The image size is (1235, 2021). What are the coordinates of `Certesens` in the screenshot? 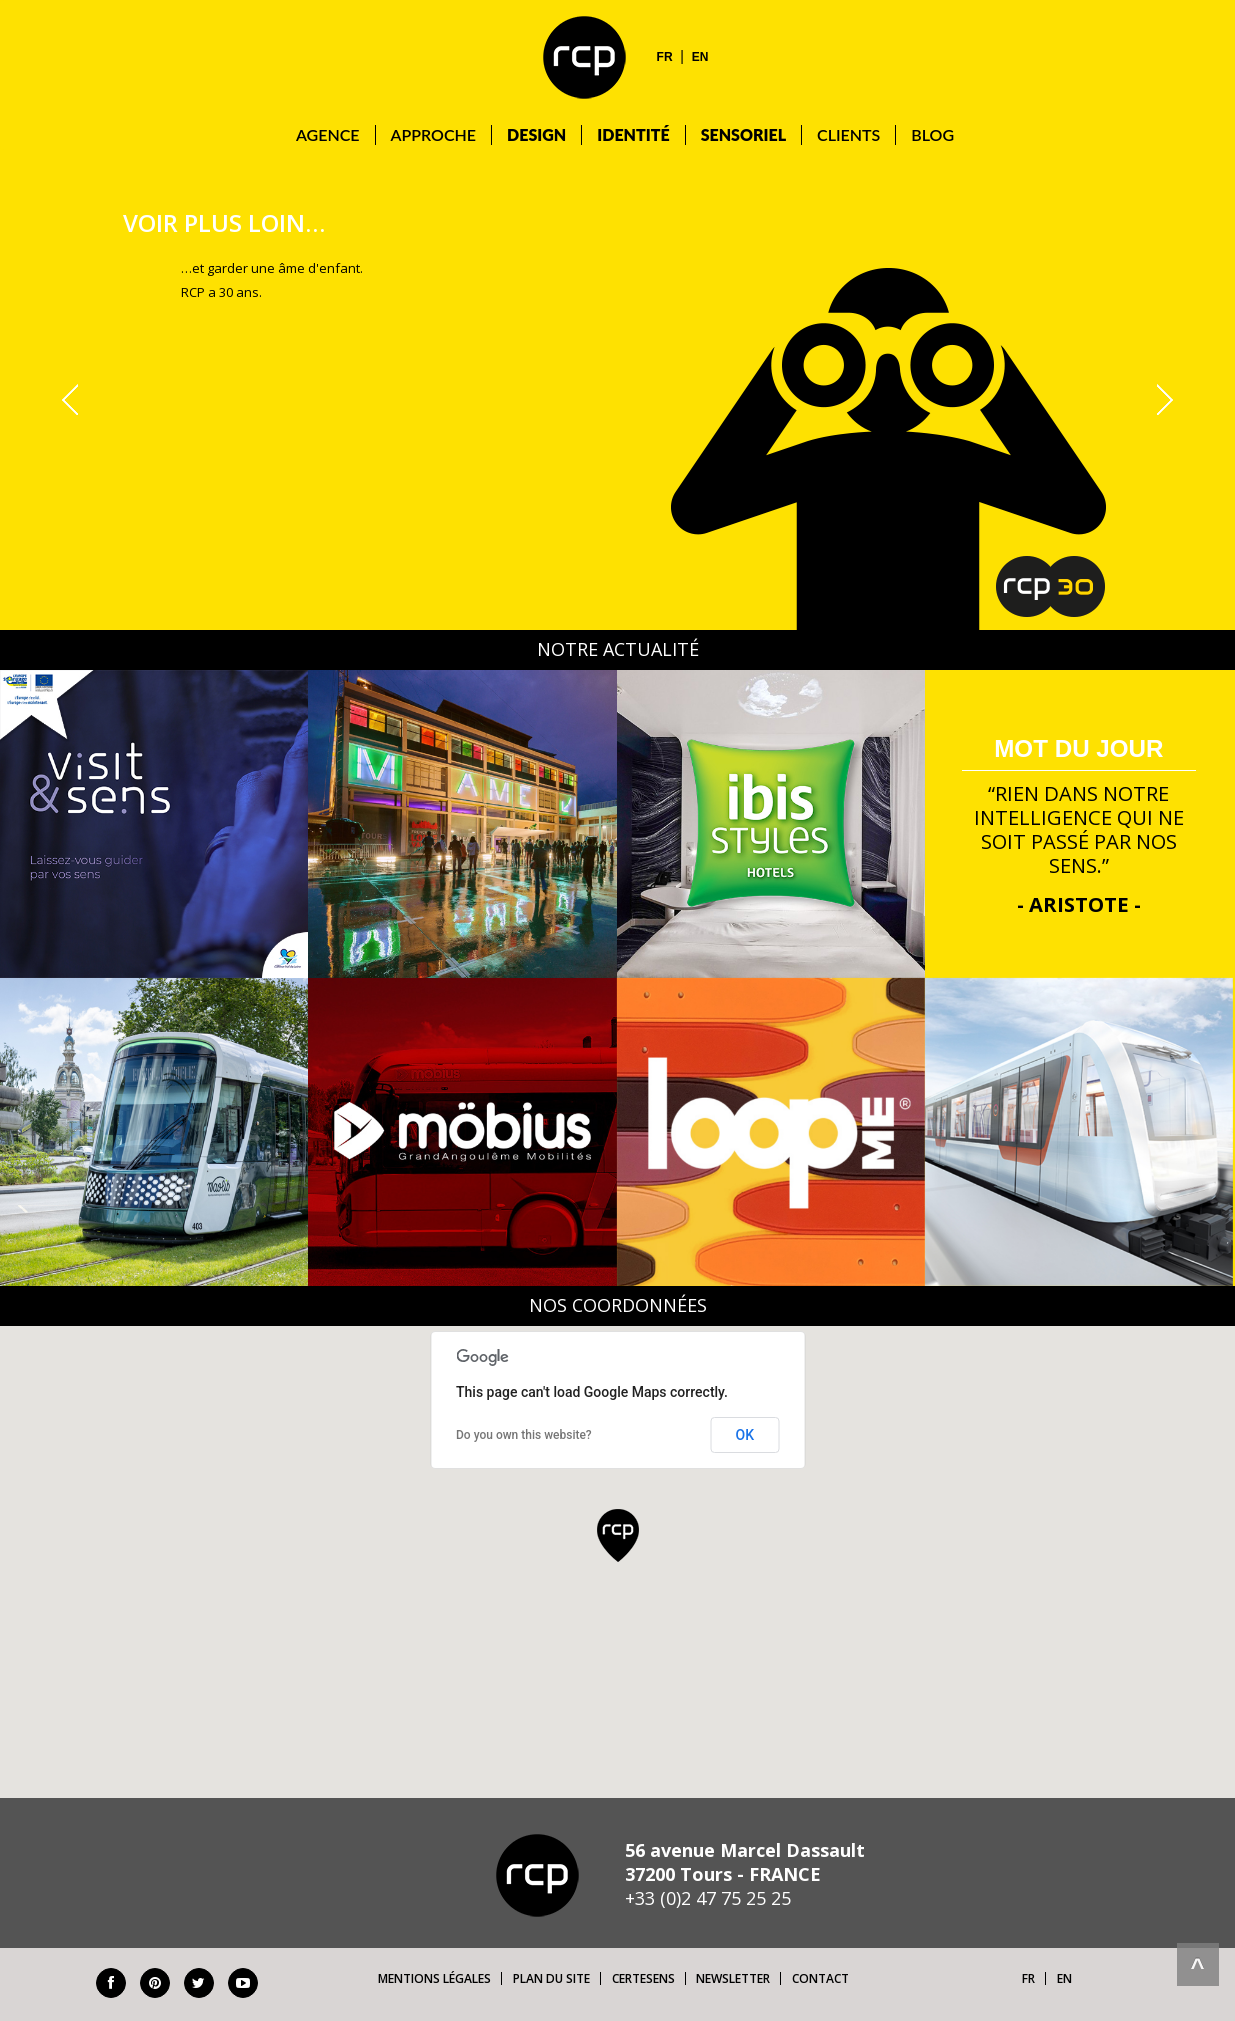 It's located at (643, 1978).